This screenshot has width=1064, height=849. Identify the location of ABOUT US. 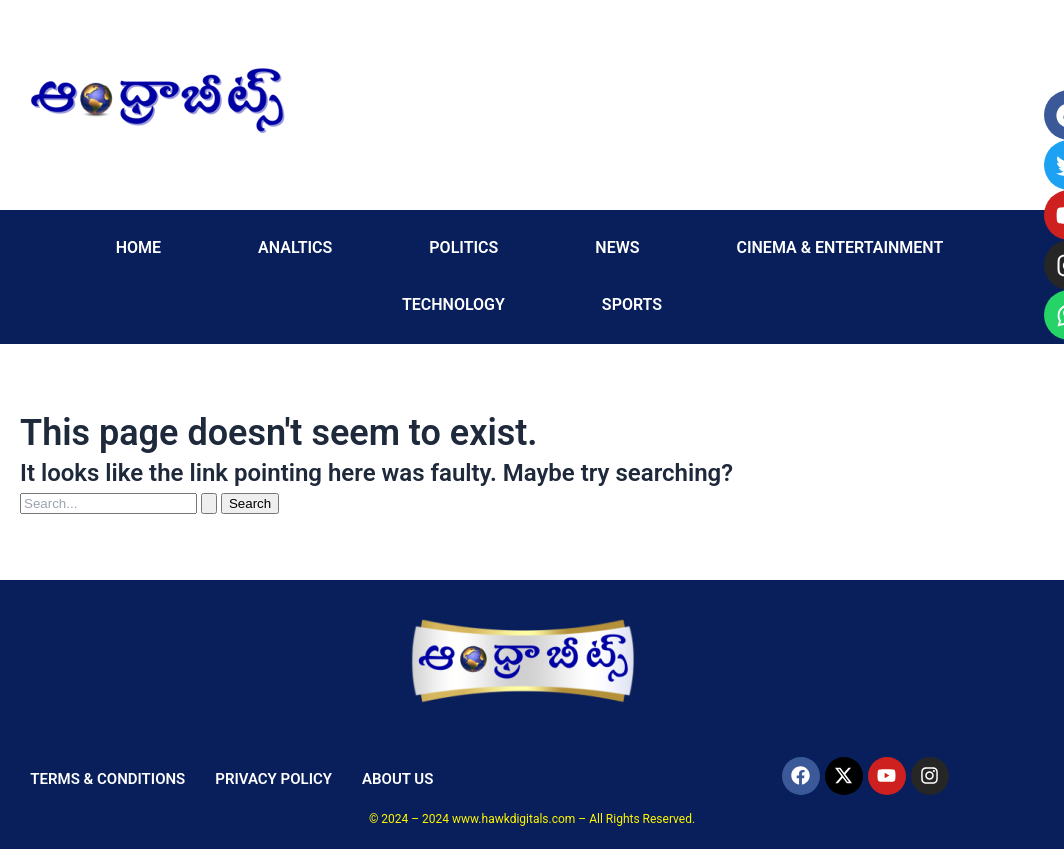
(397, 779).